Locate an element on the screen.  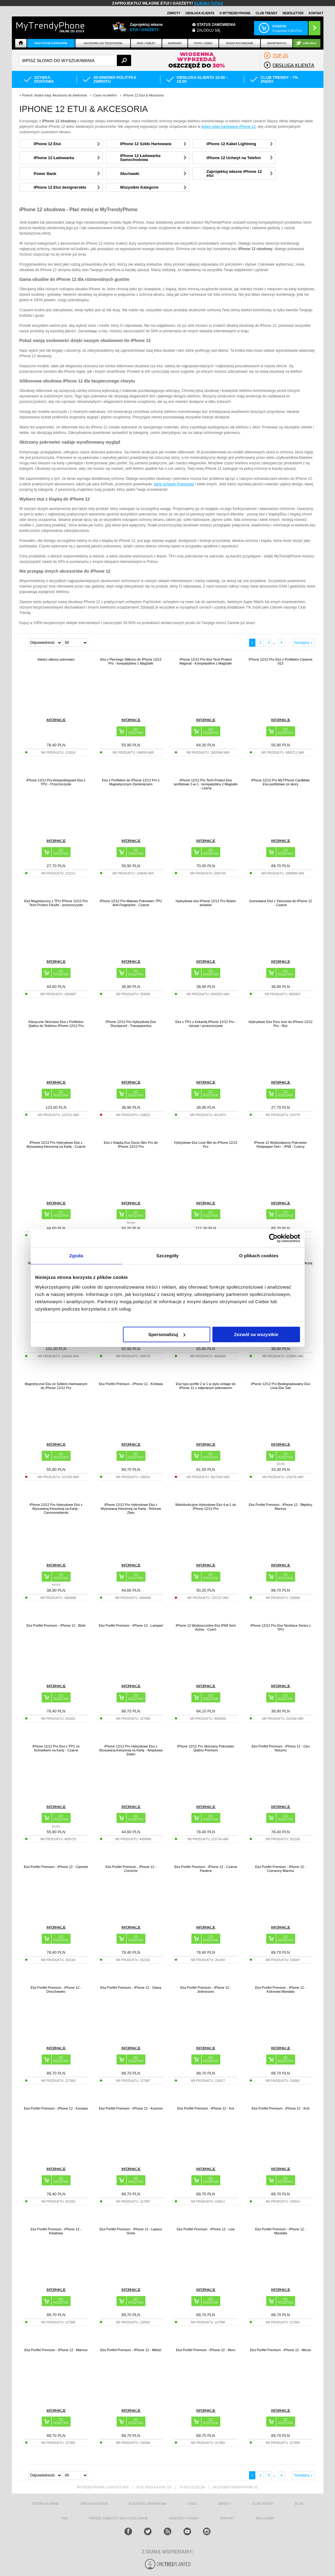
sklep@mytrendyphone.pl is located at coordinates (235, 2487).